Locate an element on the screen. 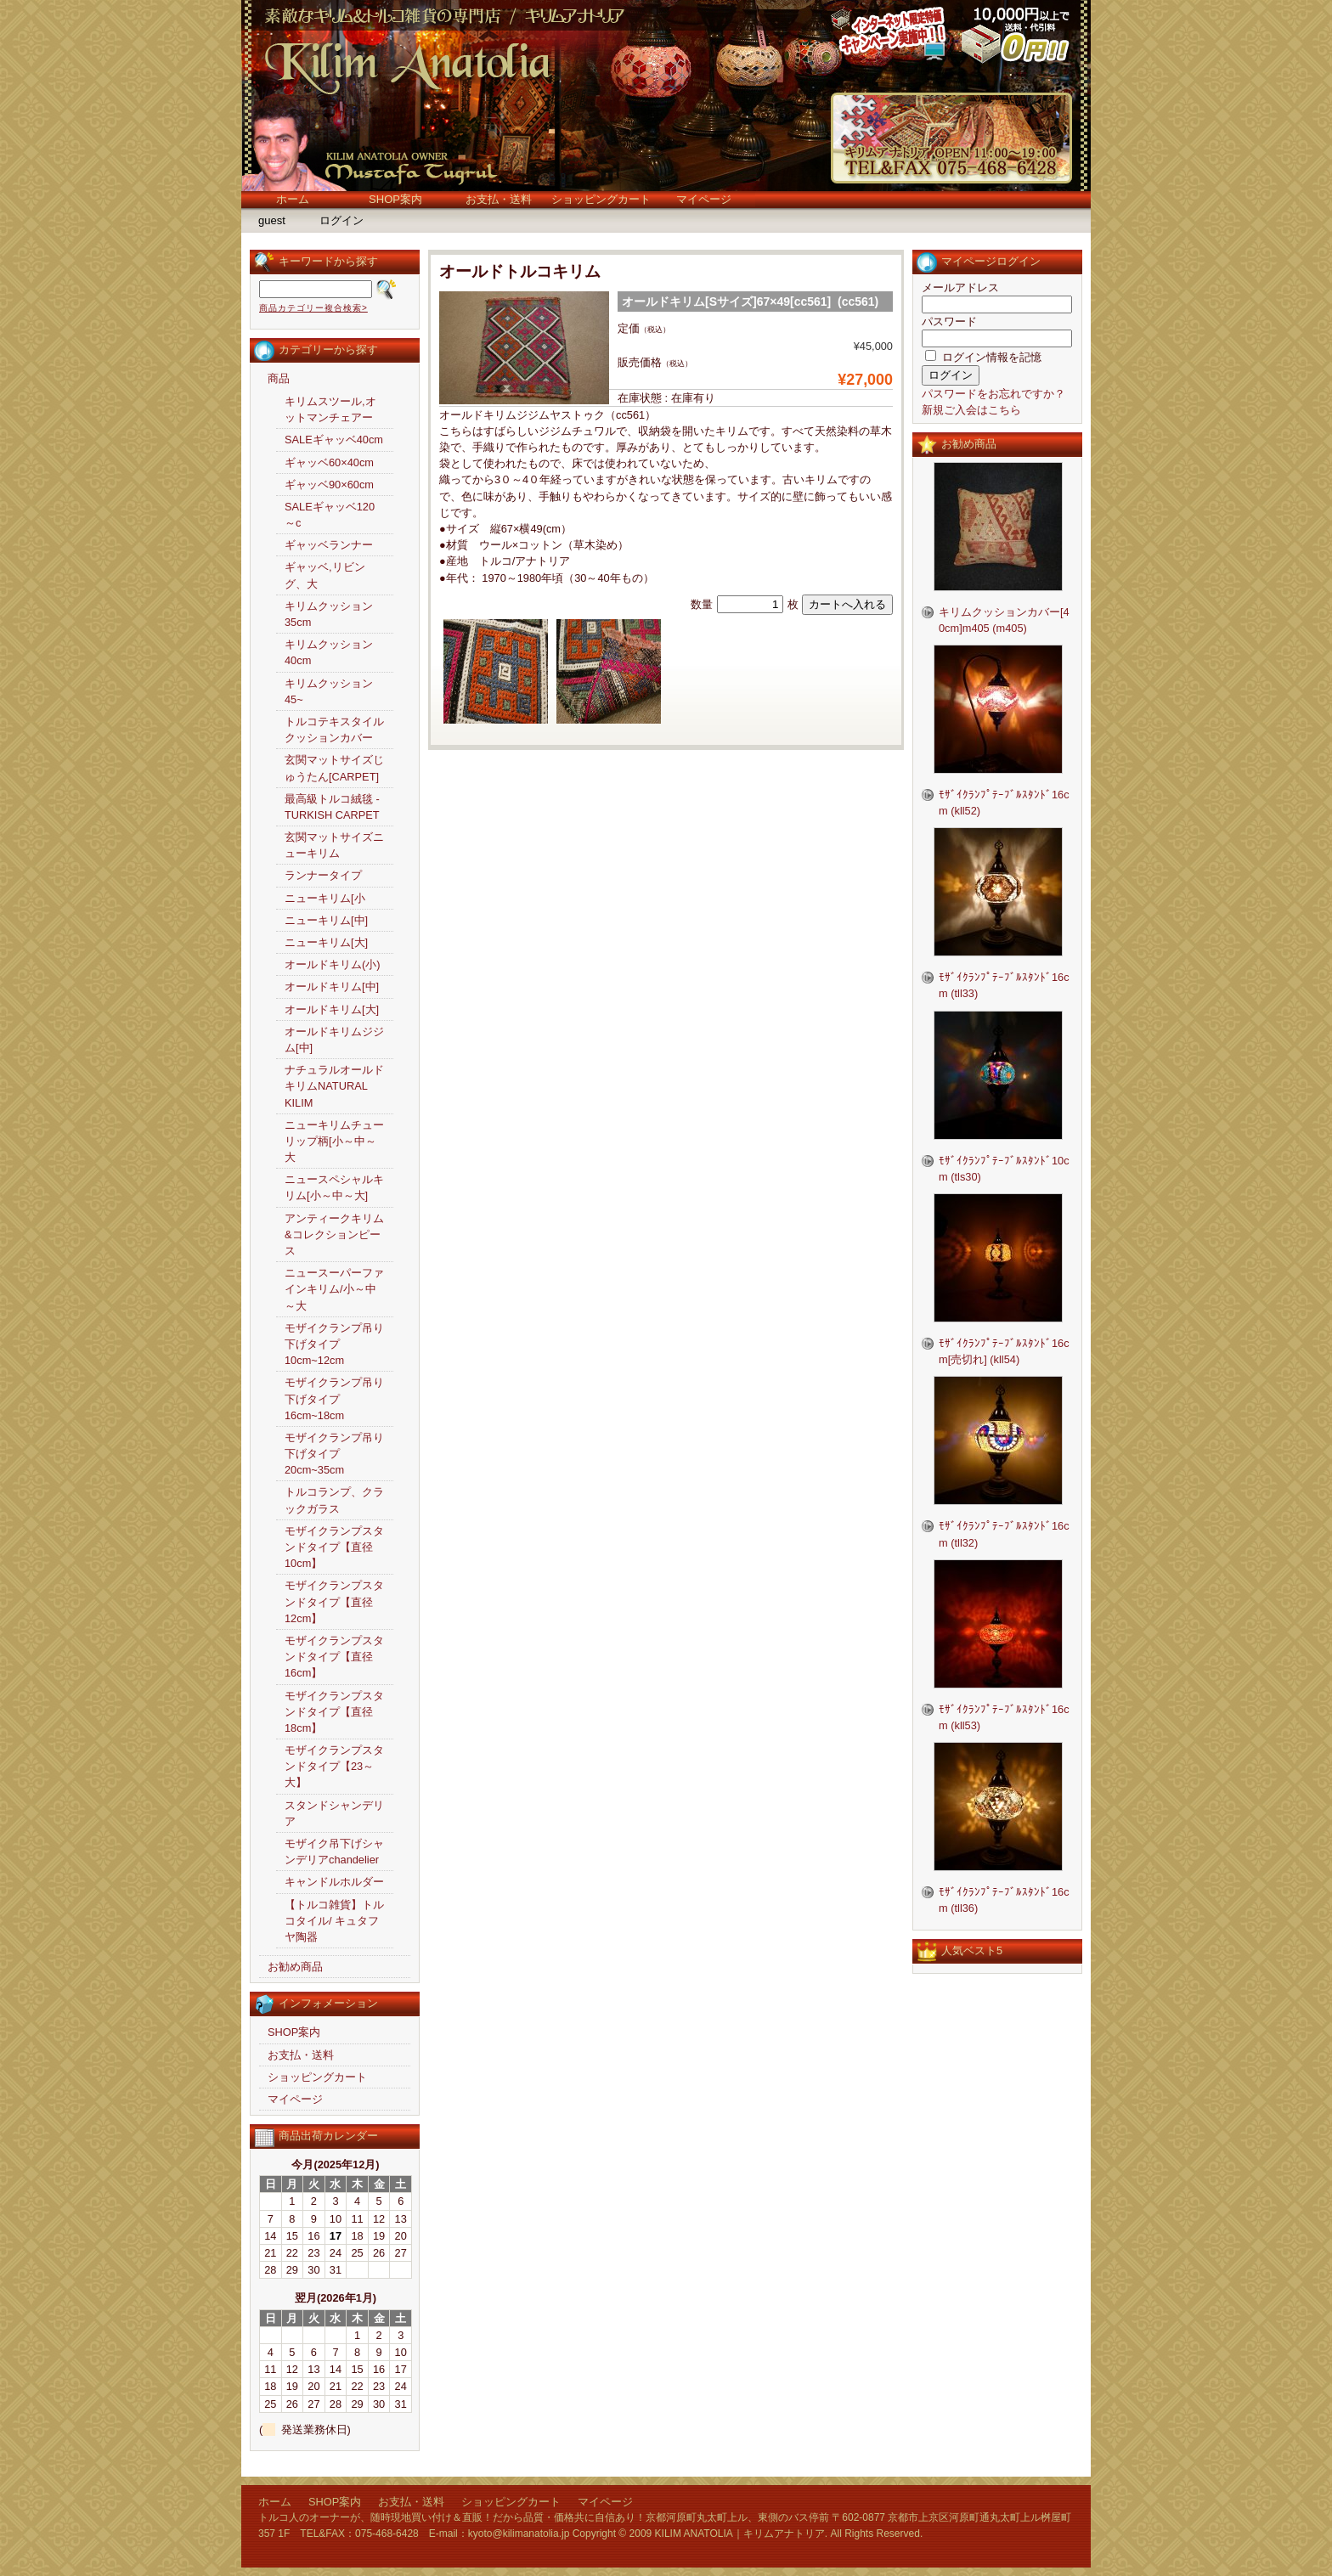 The height and width of the screenshot is (2576, 1332). キャンドルホルダー is located at coordinates (334, 1881).